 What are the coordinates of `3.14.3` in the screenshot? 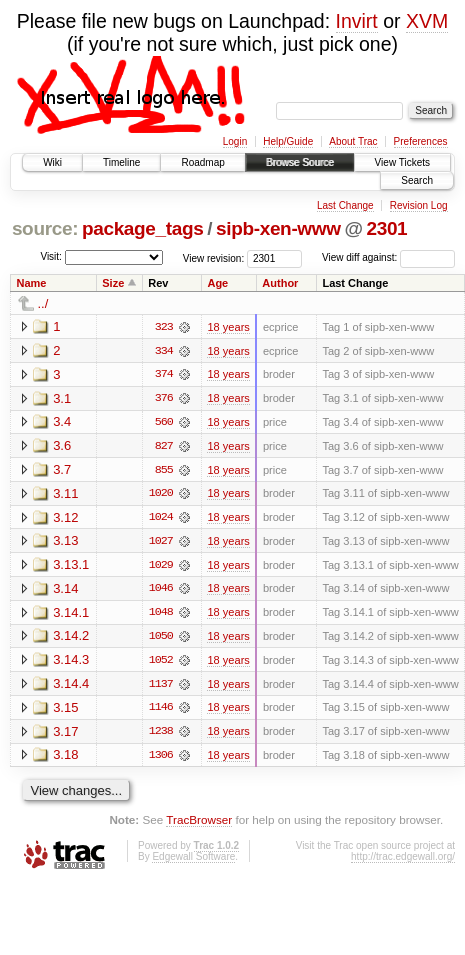 It's located at (71, 662).